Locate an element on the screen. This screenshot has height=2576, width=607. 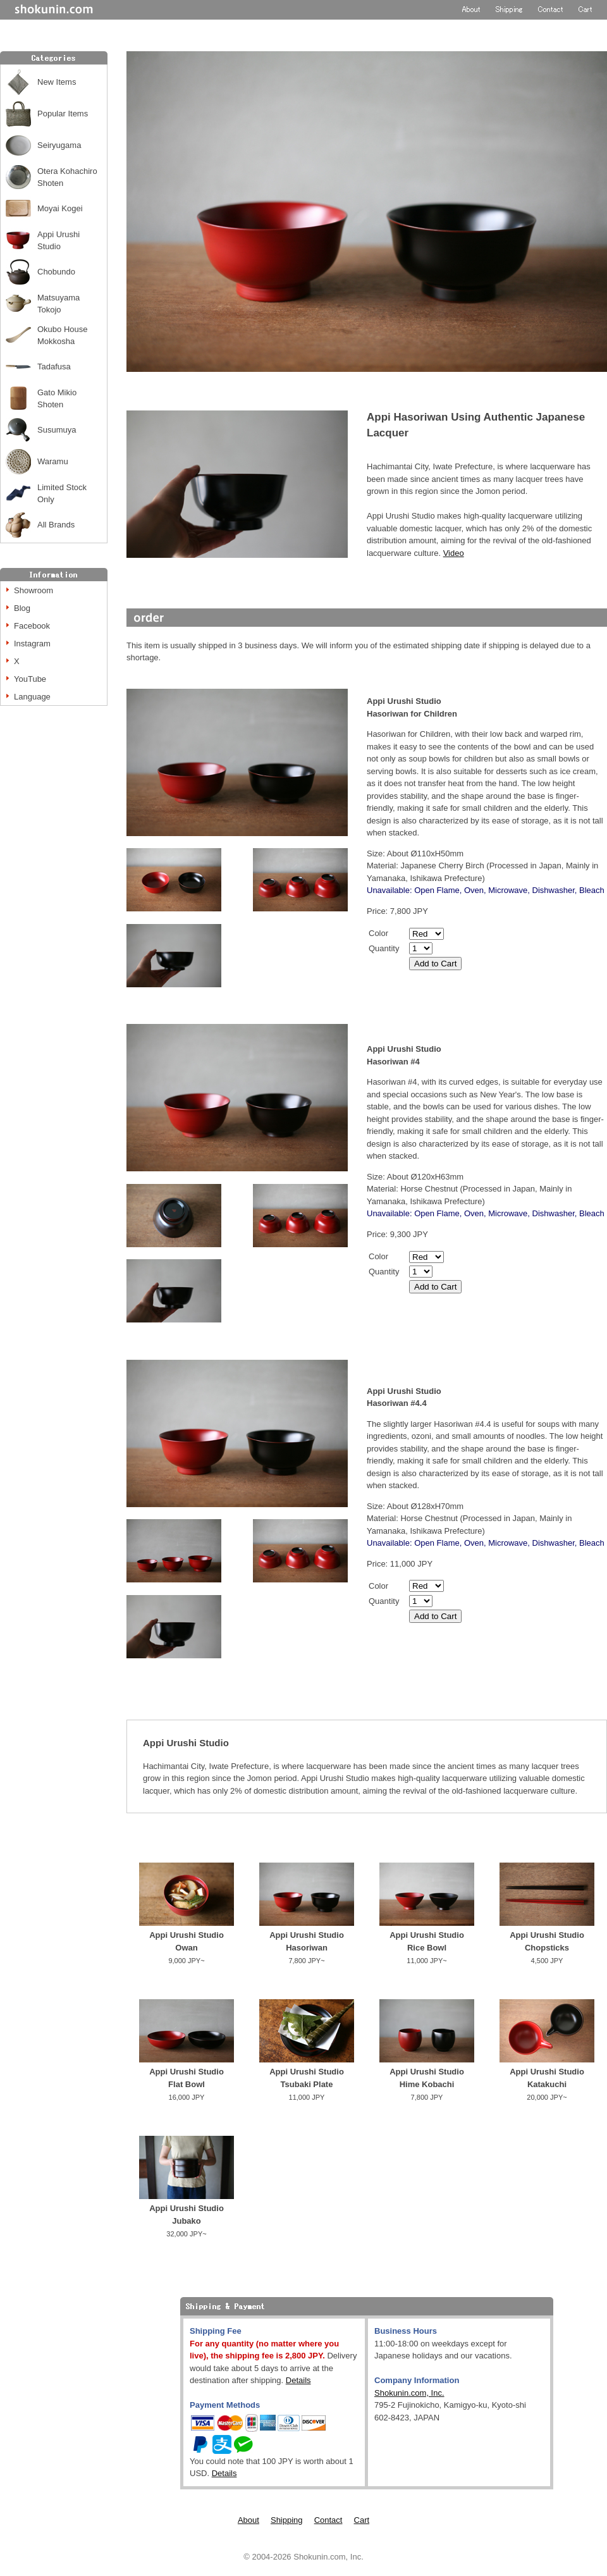
All Brands is located at coordinates (56, 524).